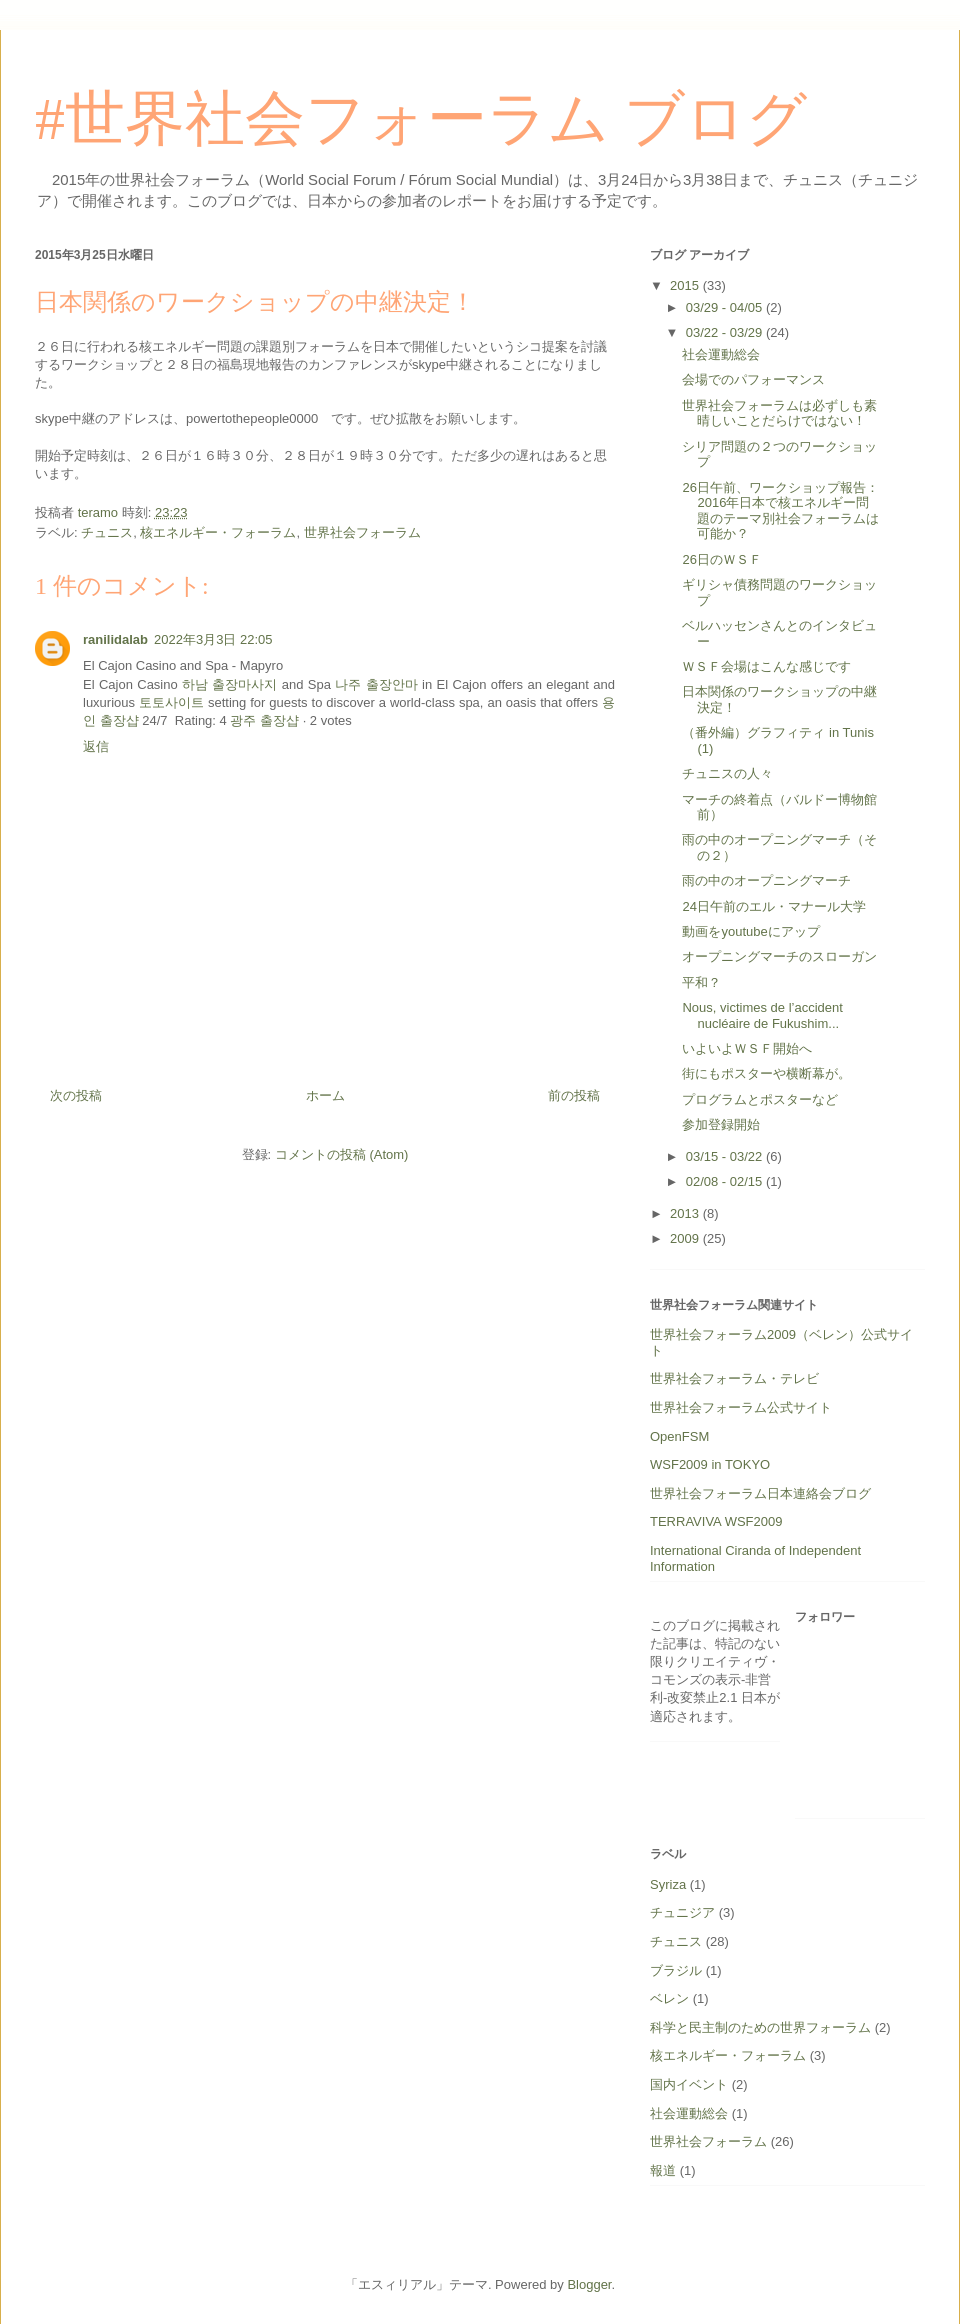  Describe the element at coordinates (689, 2084) in the screenshot. I see `国内イベント` at that location.